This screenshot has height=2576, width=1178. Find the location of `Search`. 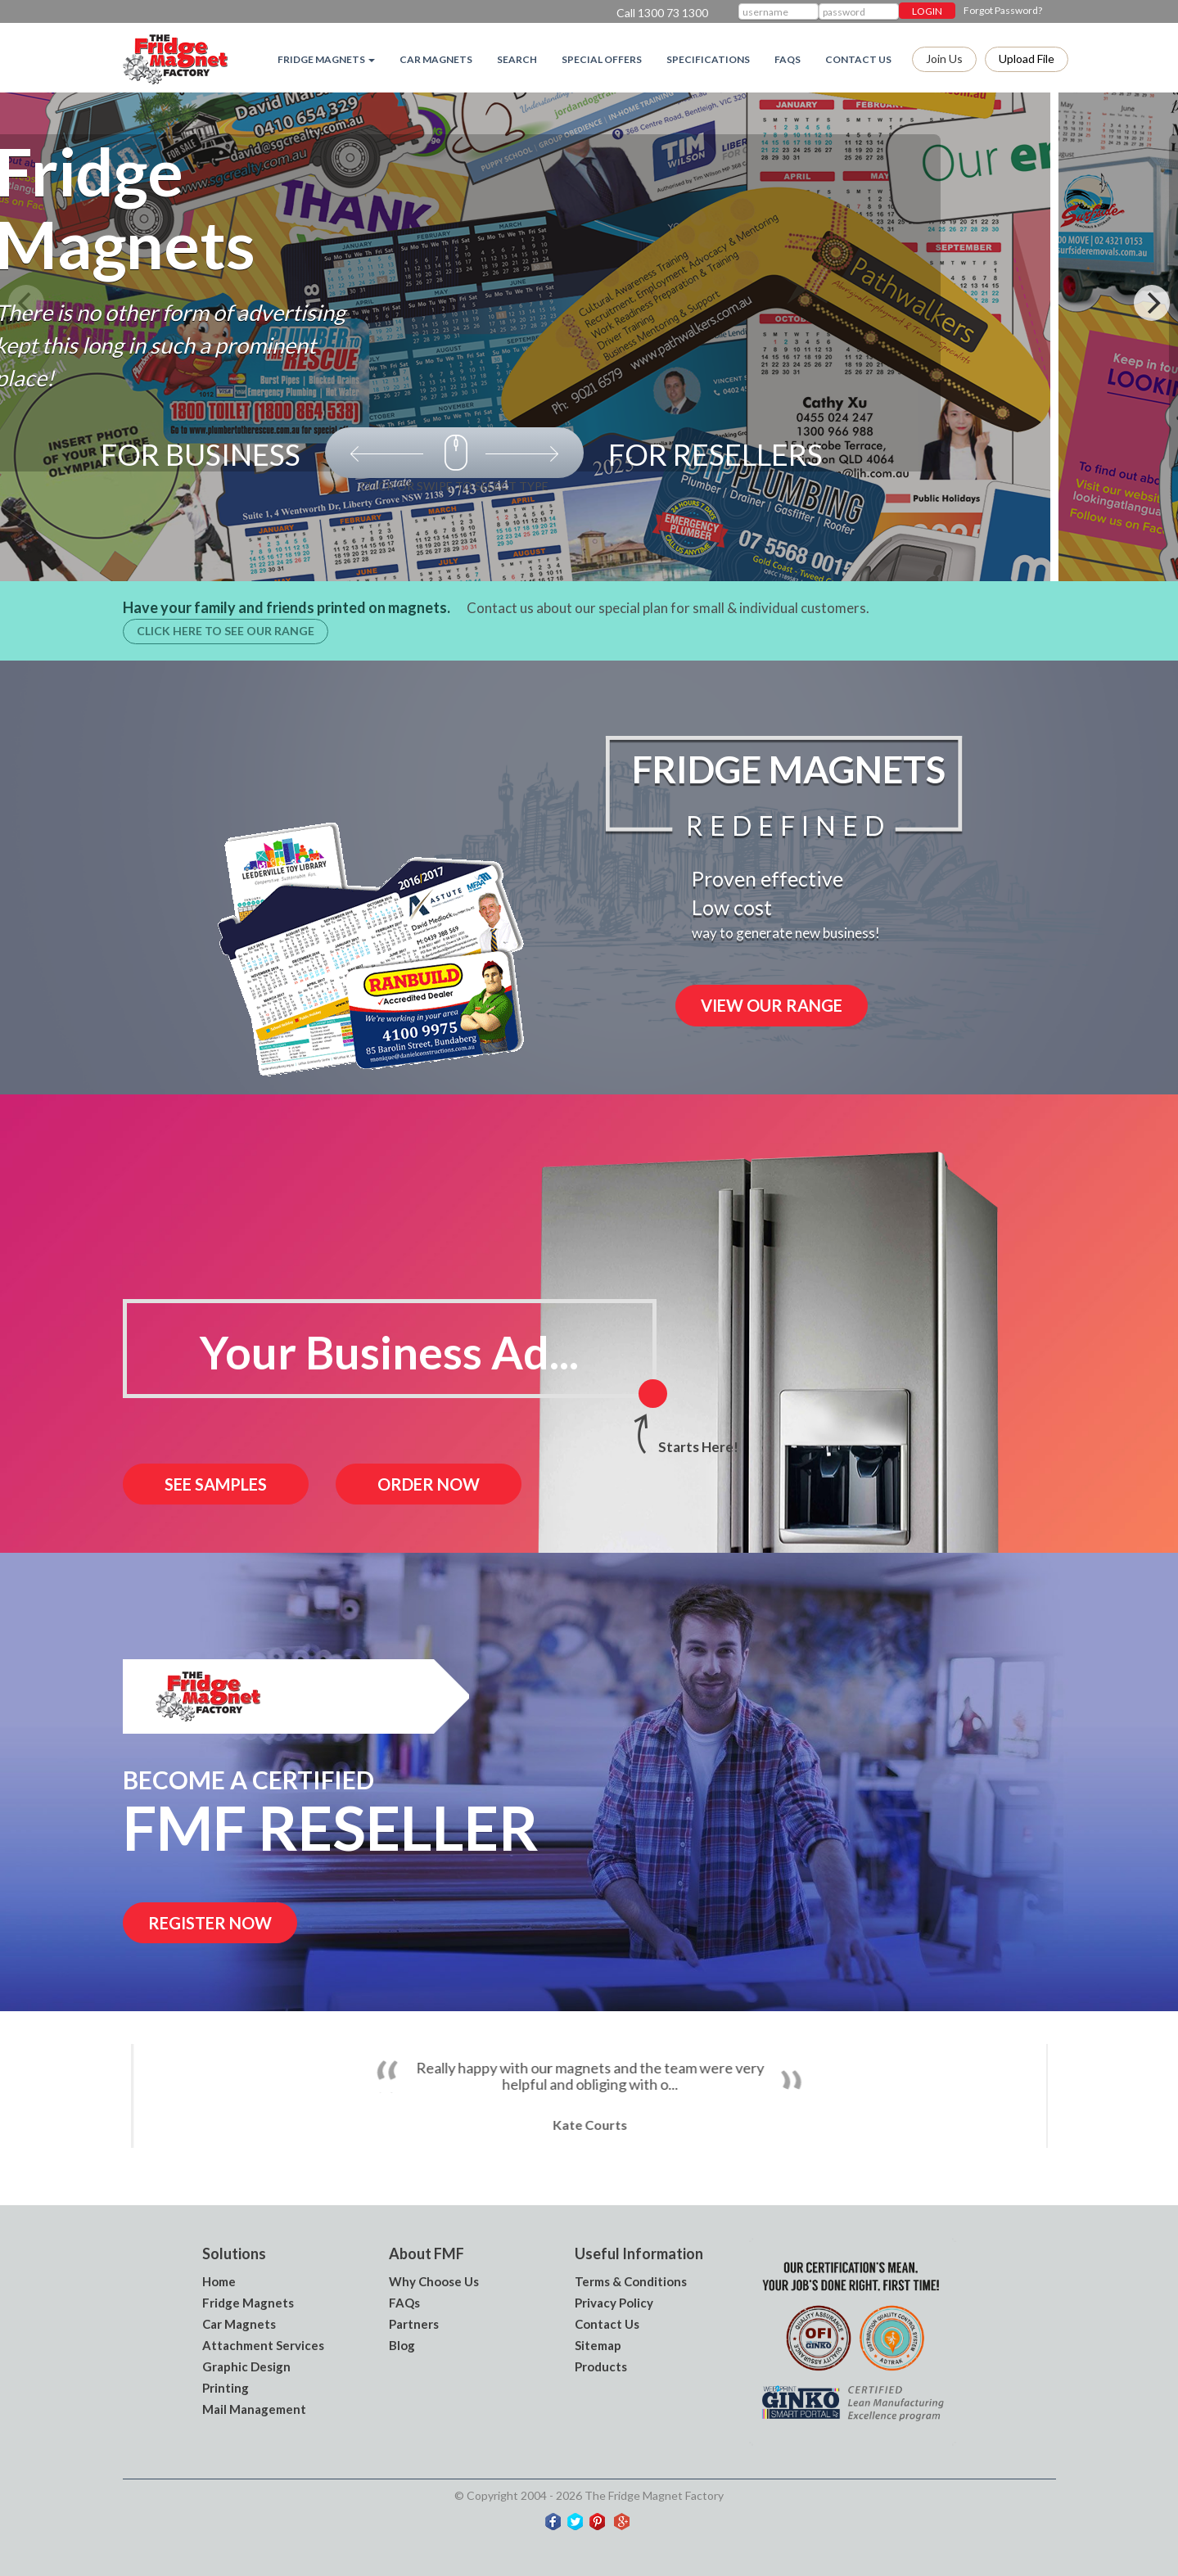

Search is located at coordinates (517, 59).